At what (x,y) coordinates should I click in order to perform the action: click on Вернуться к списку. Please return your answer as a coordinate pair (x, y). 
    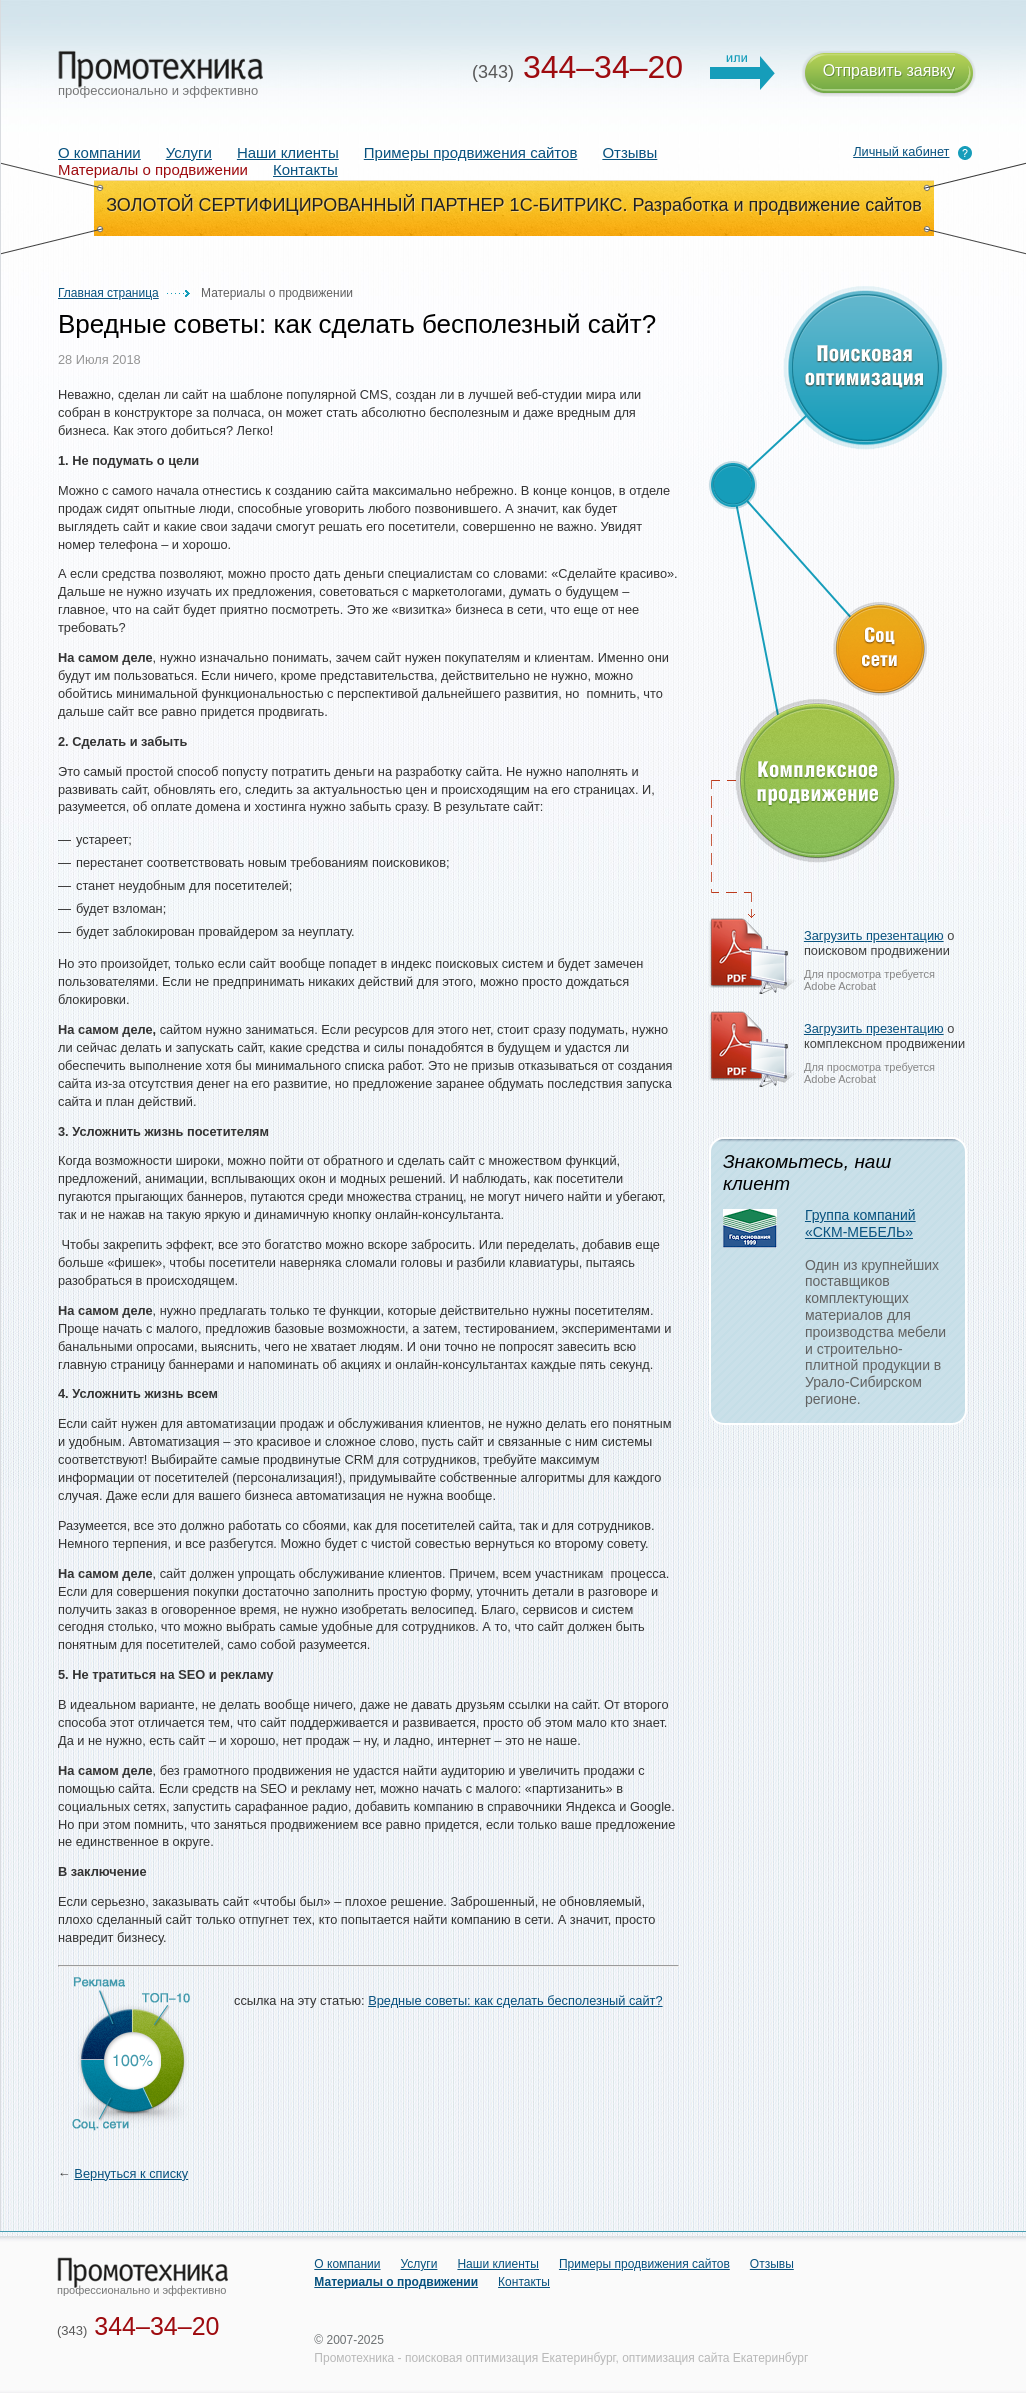
    Looking at the image, I should click on (131, 2173).